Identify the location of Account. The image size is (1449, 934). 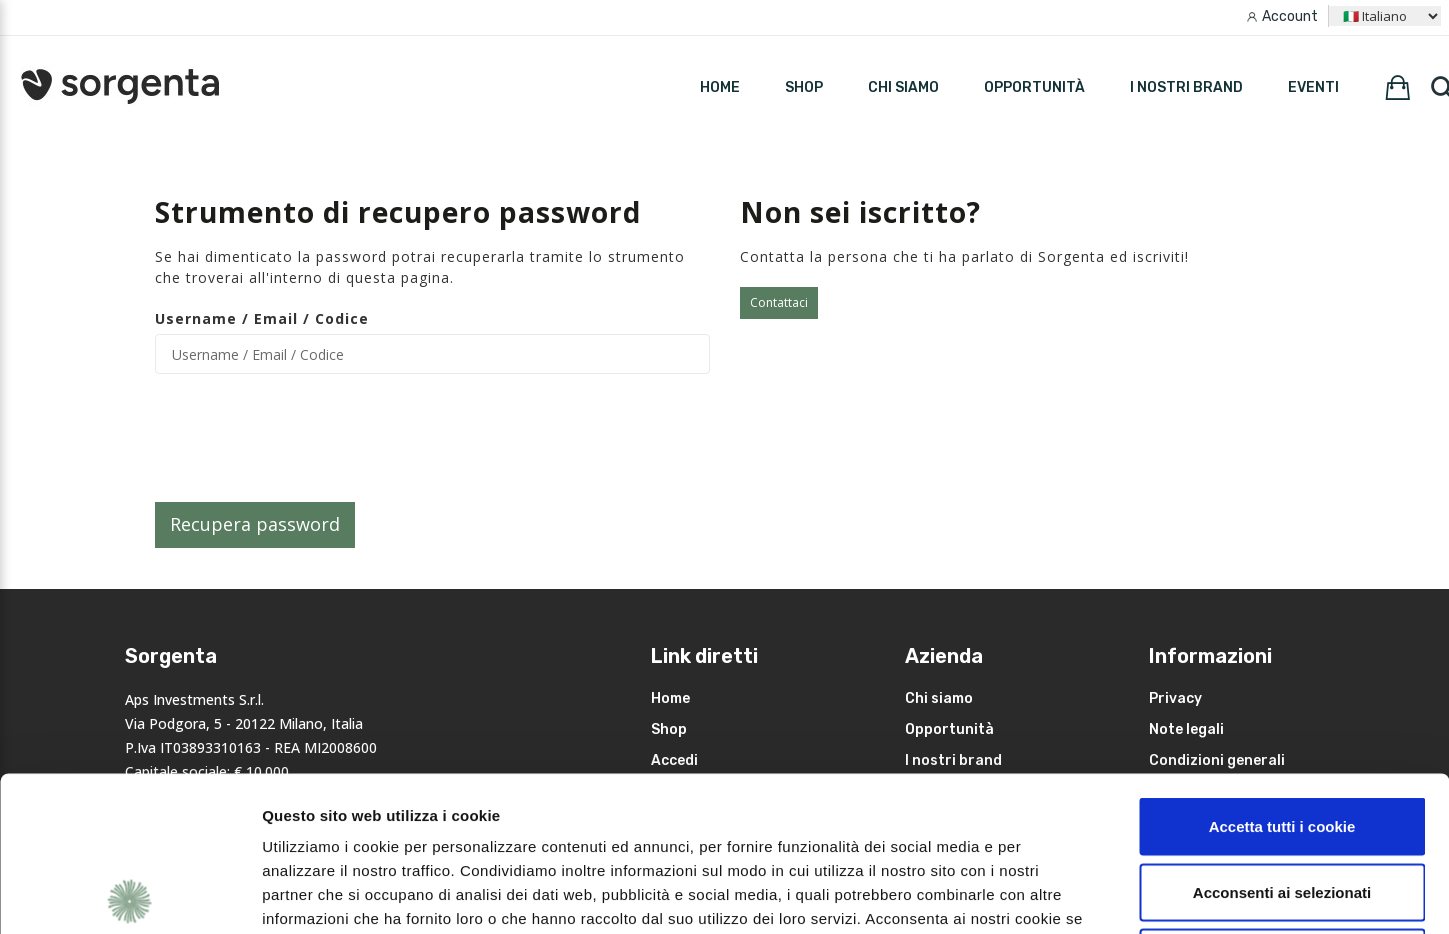
(1290, 16).